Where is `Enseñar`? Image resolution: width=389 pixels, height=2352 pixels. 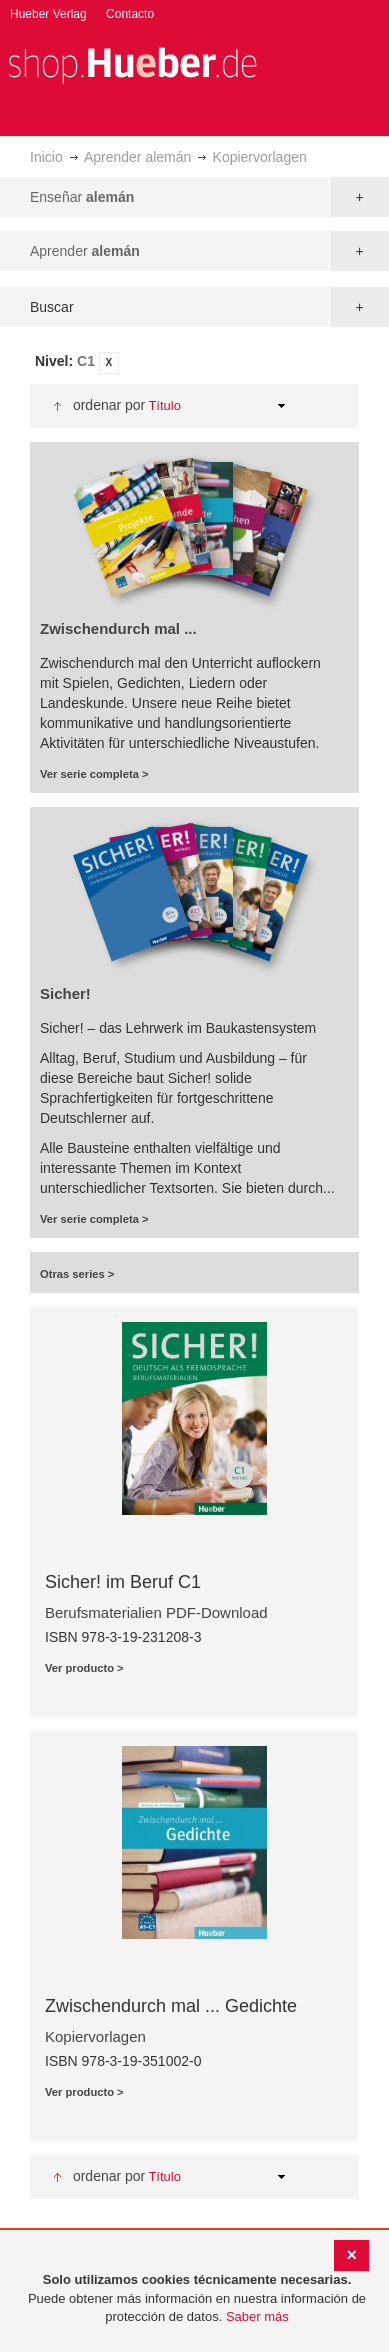
Enseñar is located at coordinates (82, 197).